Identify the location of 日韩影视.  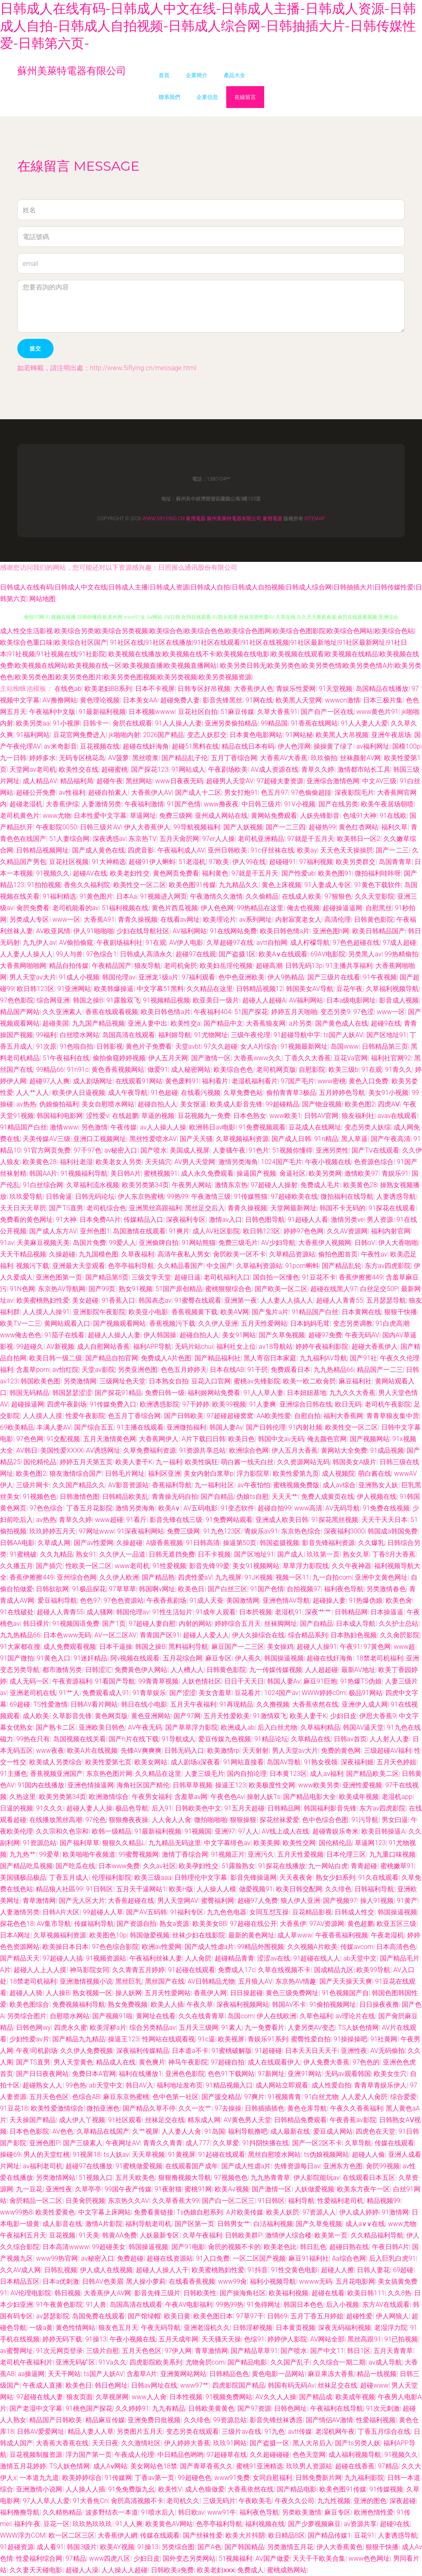
(109, 1046).